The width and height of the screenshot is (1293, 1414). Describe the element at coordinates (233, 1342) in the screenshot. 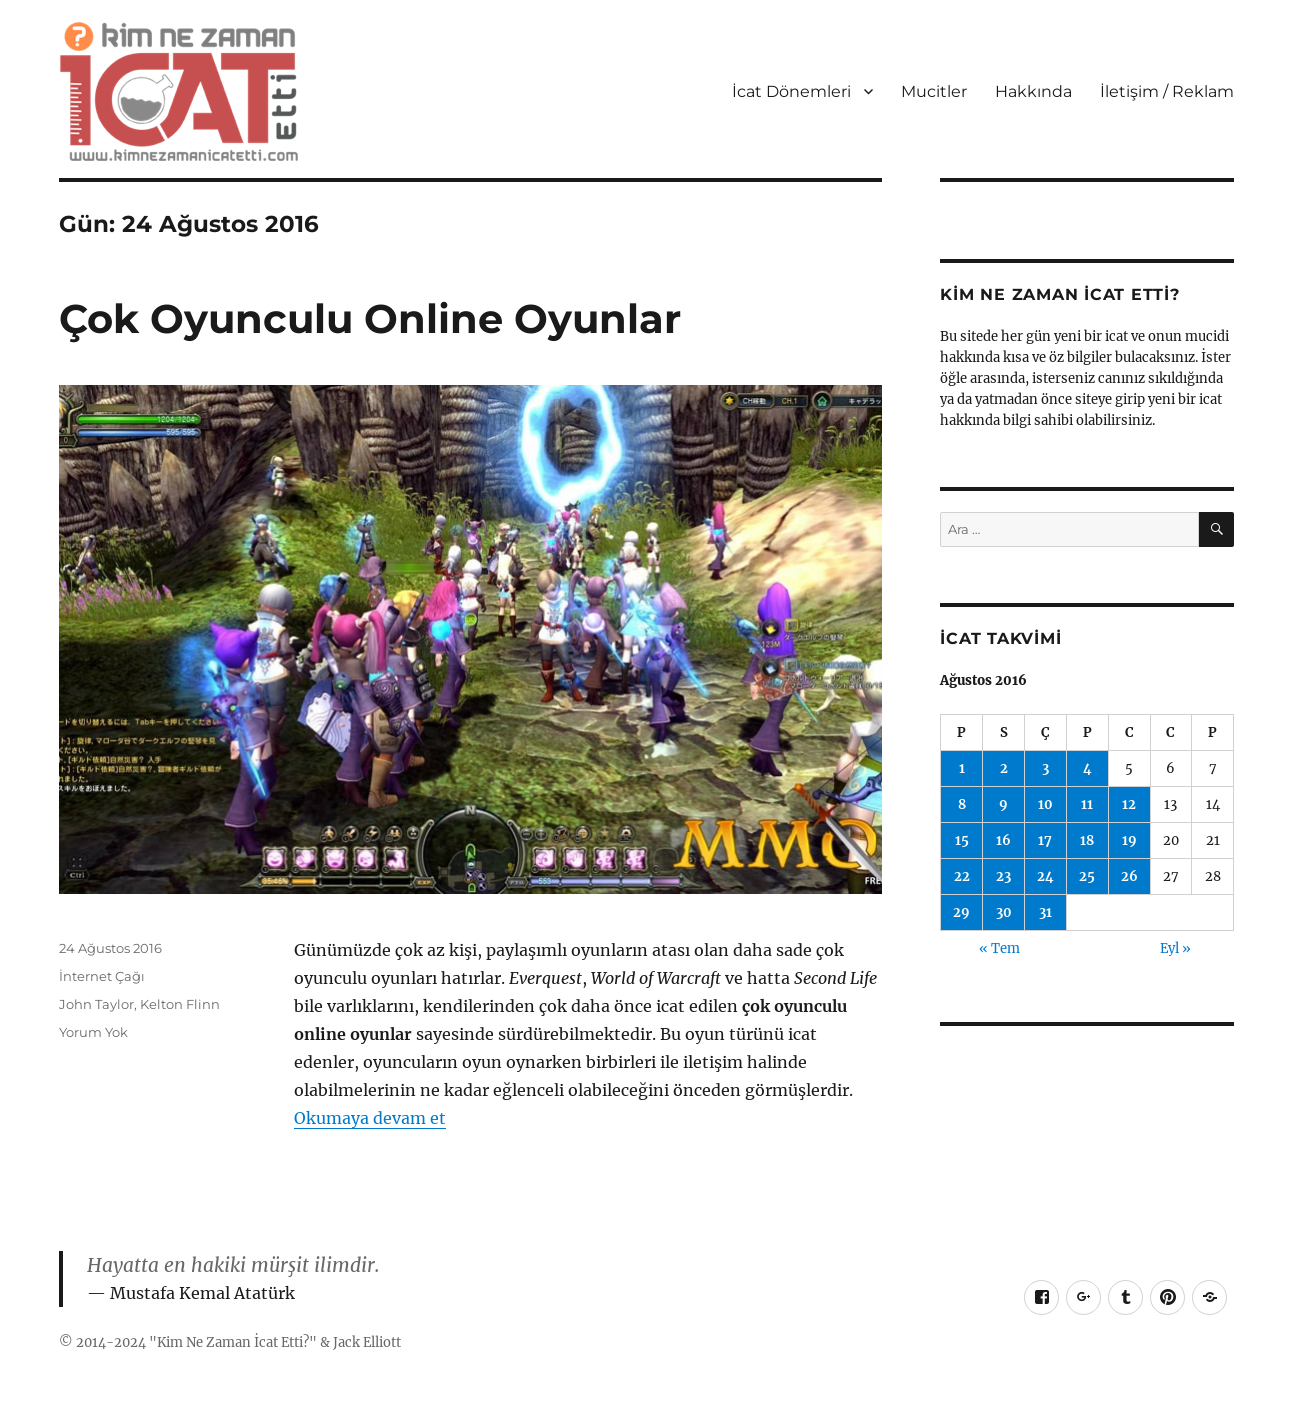

I see `Kim Ne Zaman İcat Etti?` at that location.